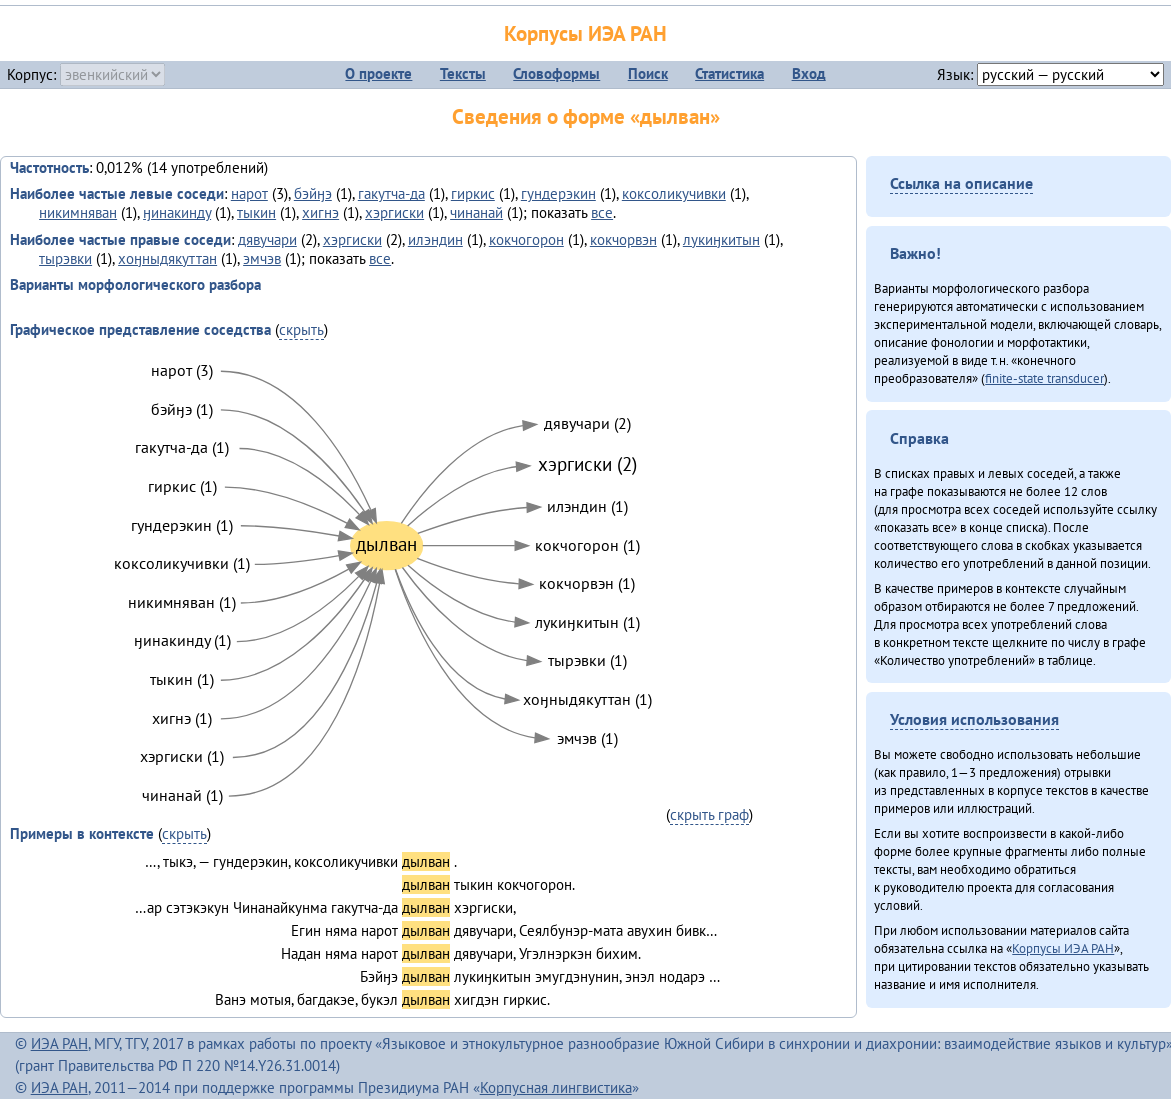 Image resolution: width=1171 pixels, height=1104 pixels. I want to click on хэргиски, so click(394, 212).